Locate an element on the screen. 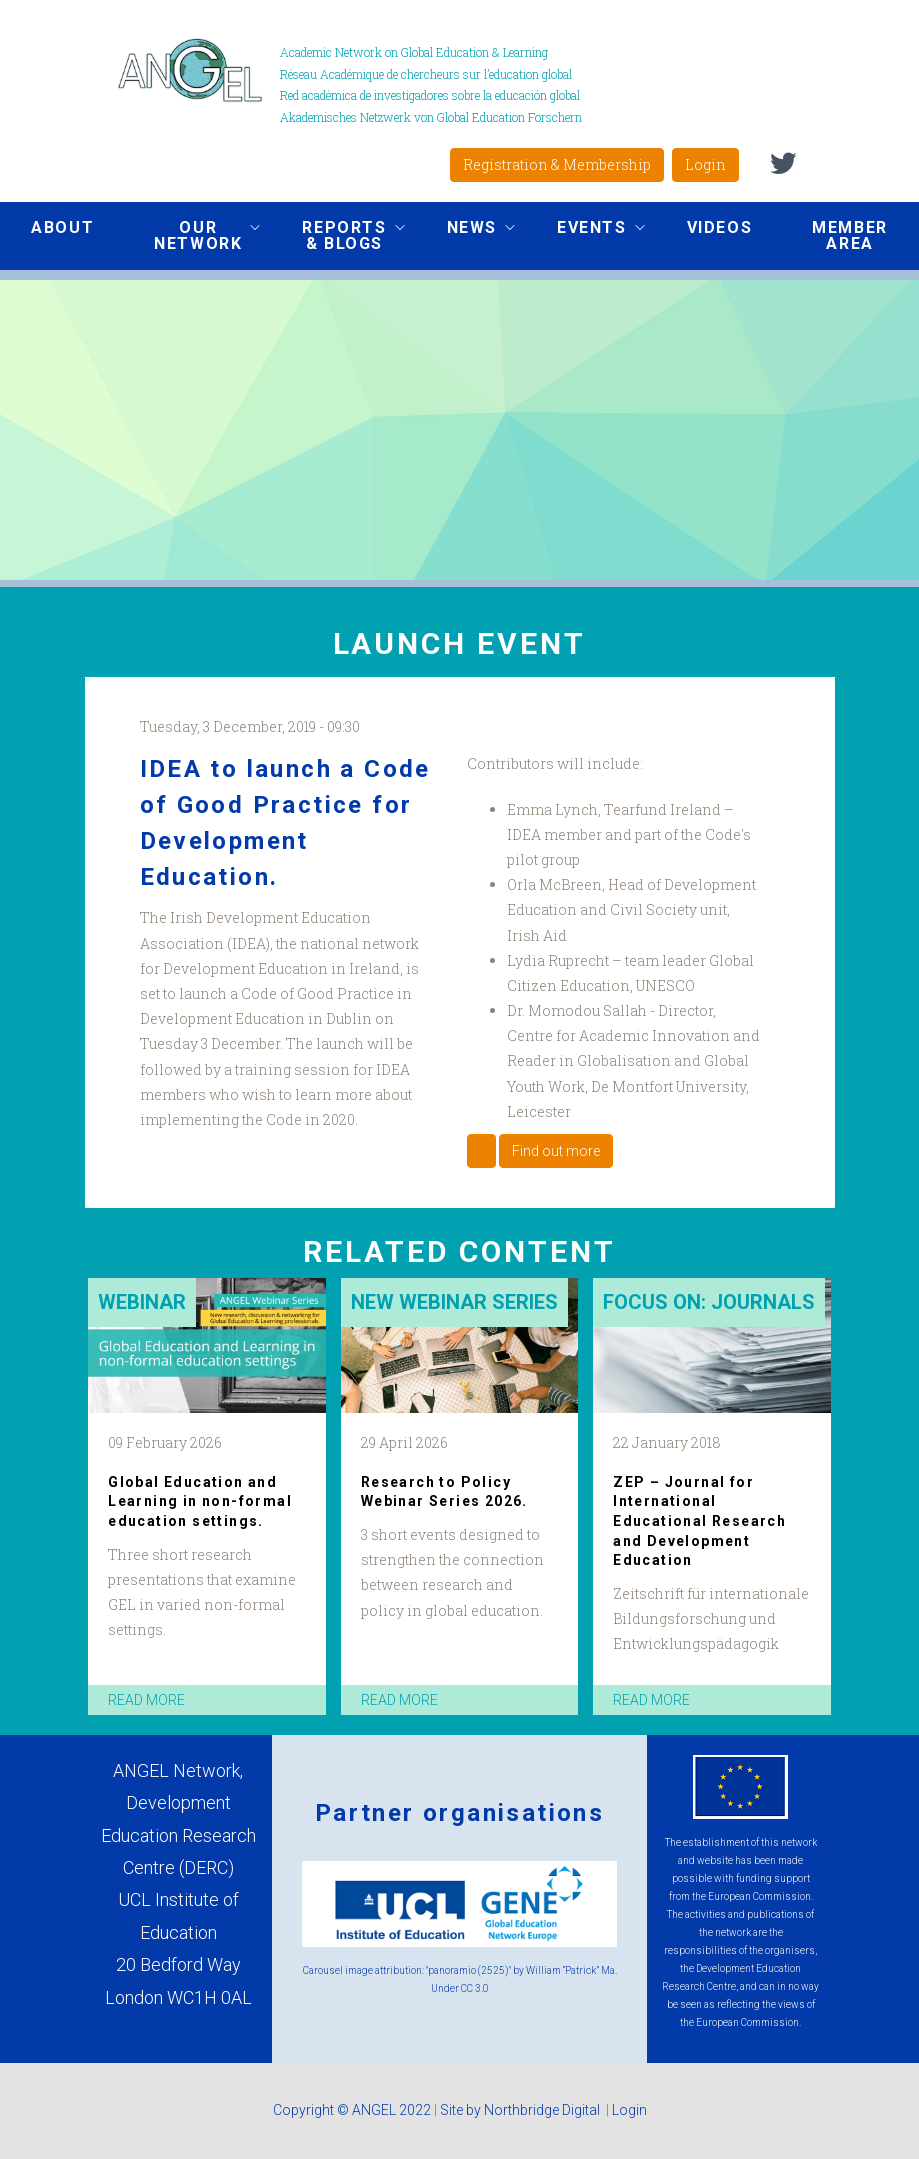 The width and height of the screenshot is (919, 2159). Webinar is located at coordinates (142, 1302).